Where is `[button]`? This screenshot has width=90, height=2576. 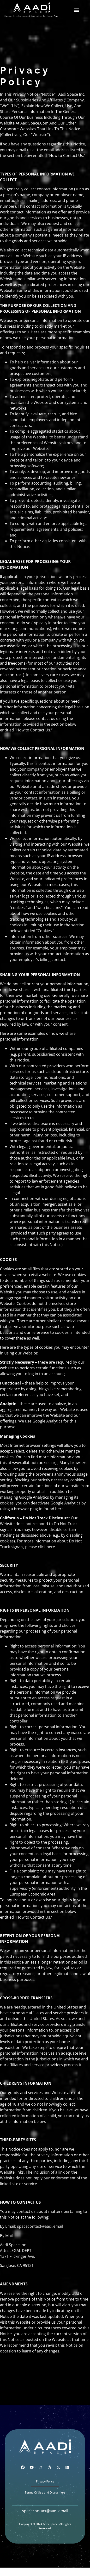 [button] is located at coordinates (76, 10).